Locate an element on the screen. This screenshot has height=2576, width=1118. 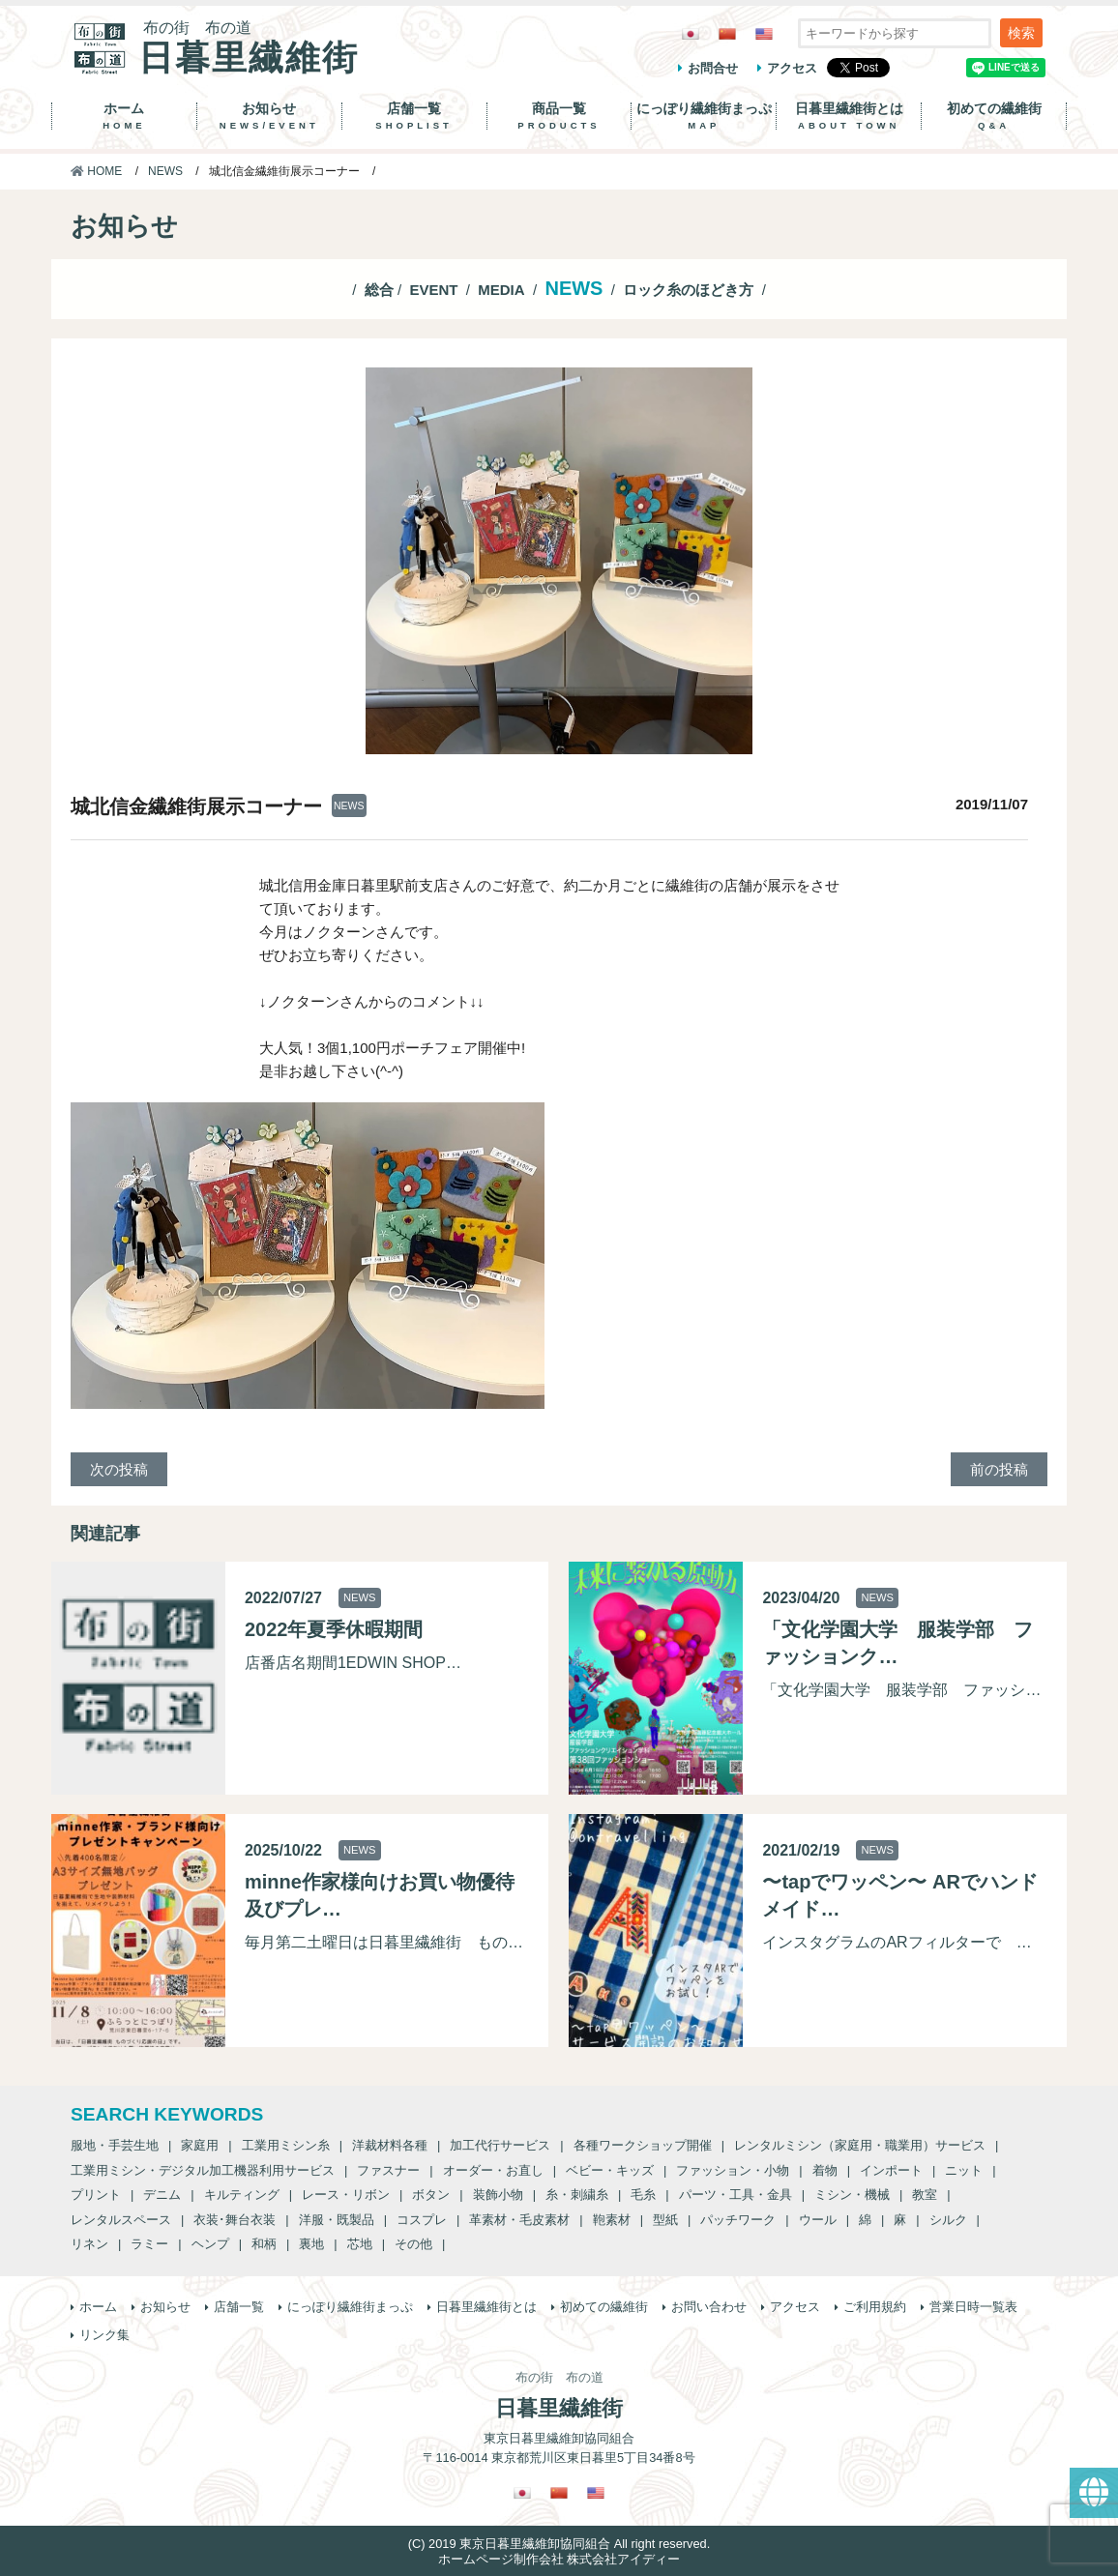
[繁体中国語に切り替える] is located at coordinates (727, 33).